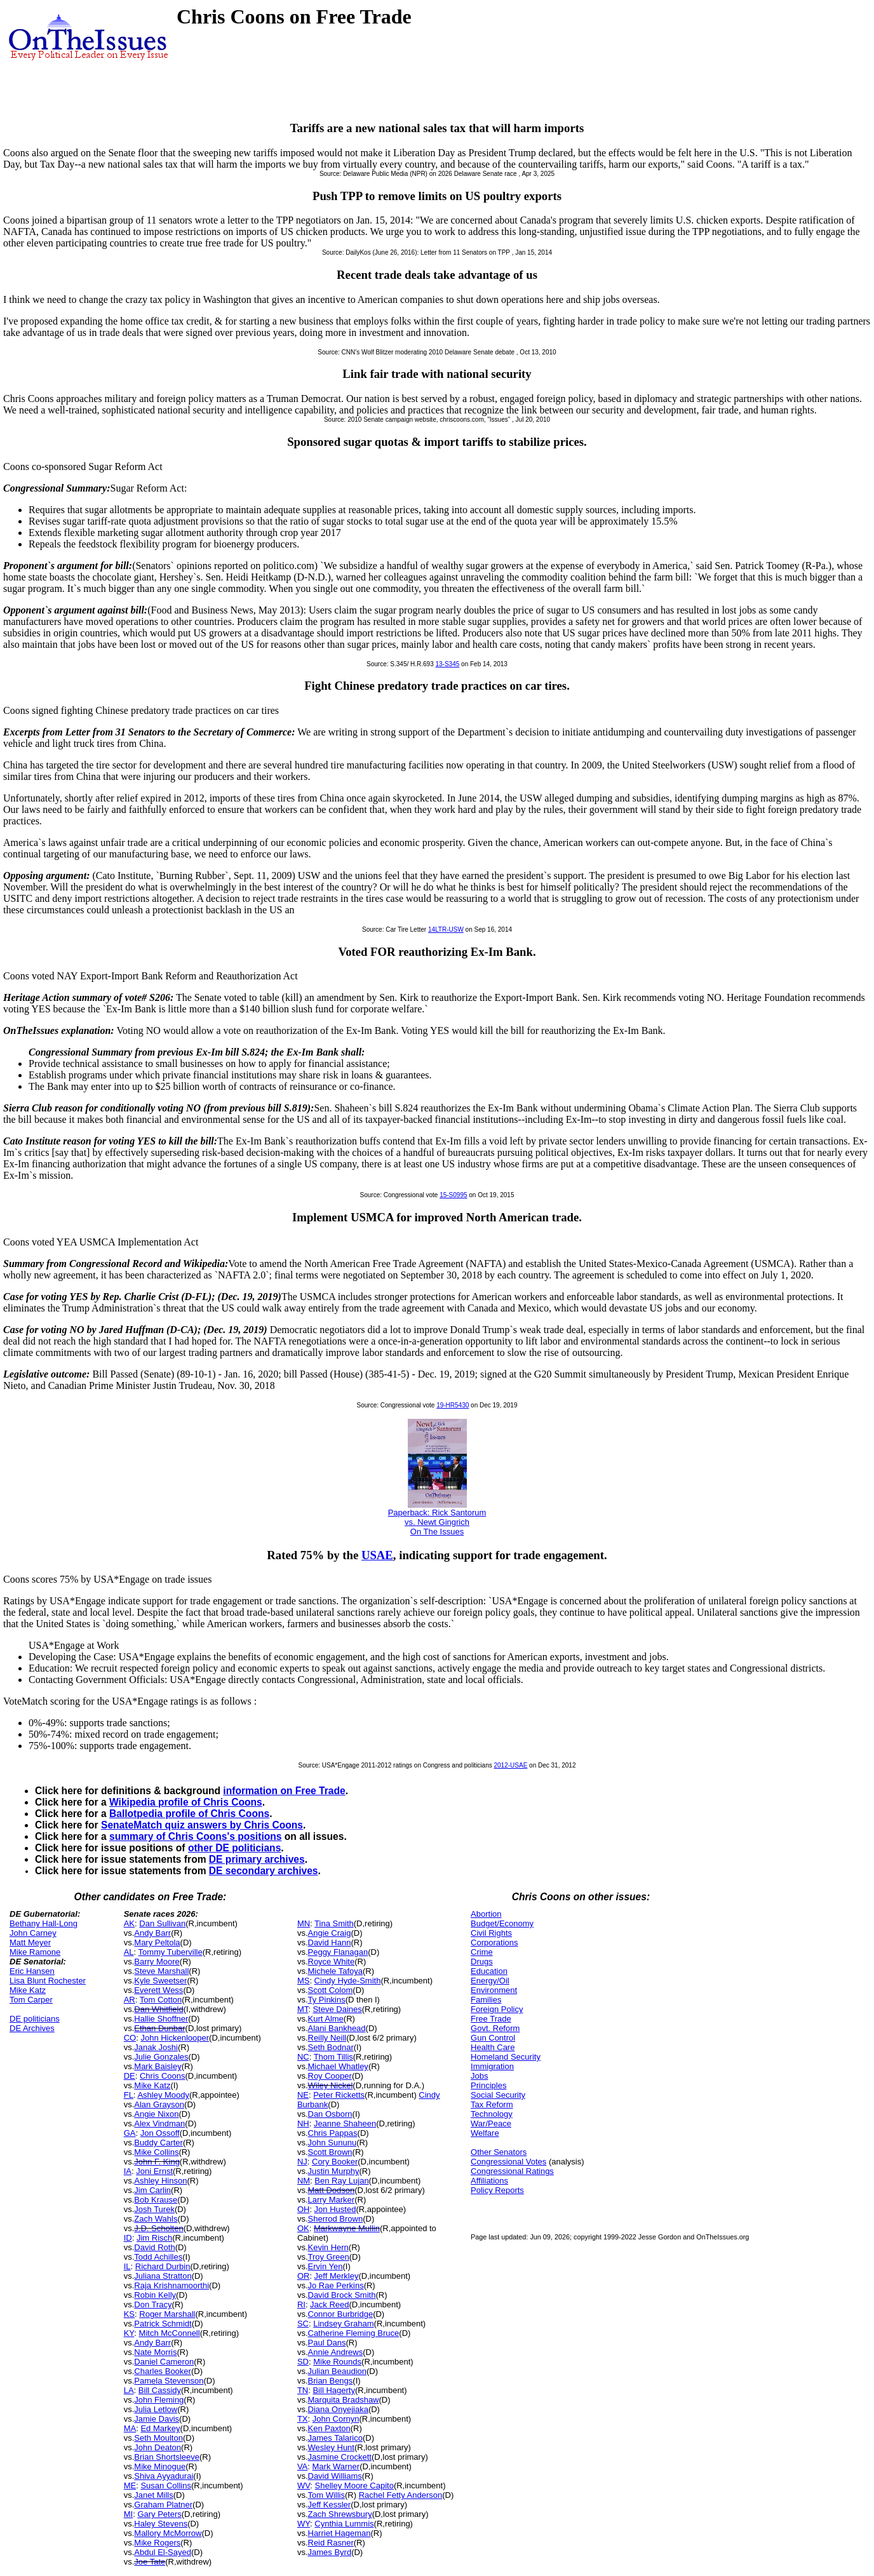 The image size is (874, 2576). What do you see at coordinates (331, 2447) in the screenshot?
I see `Wesley Hunt` at bounding box center [331, 2447].